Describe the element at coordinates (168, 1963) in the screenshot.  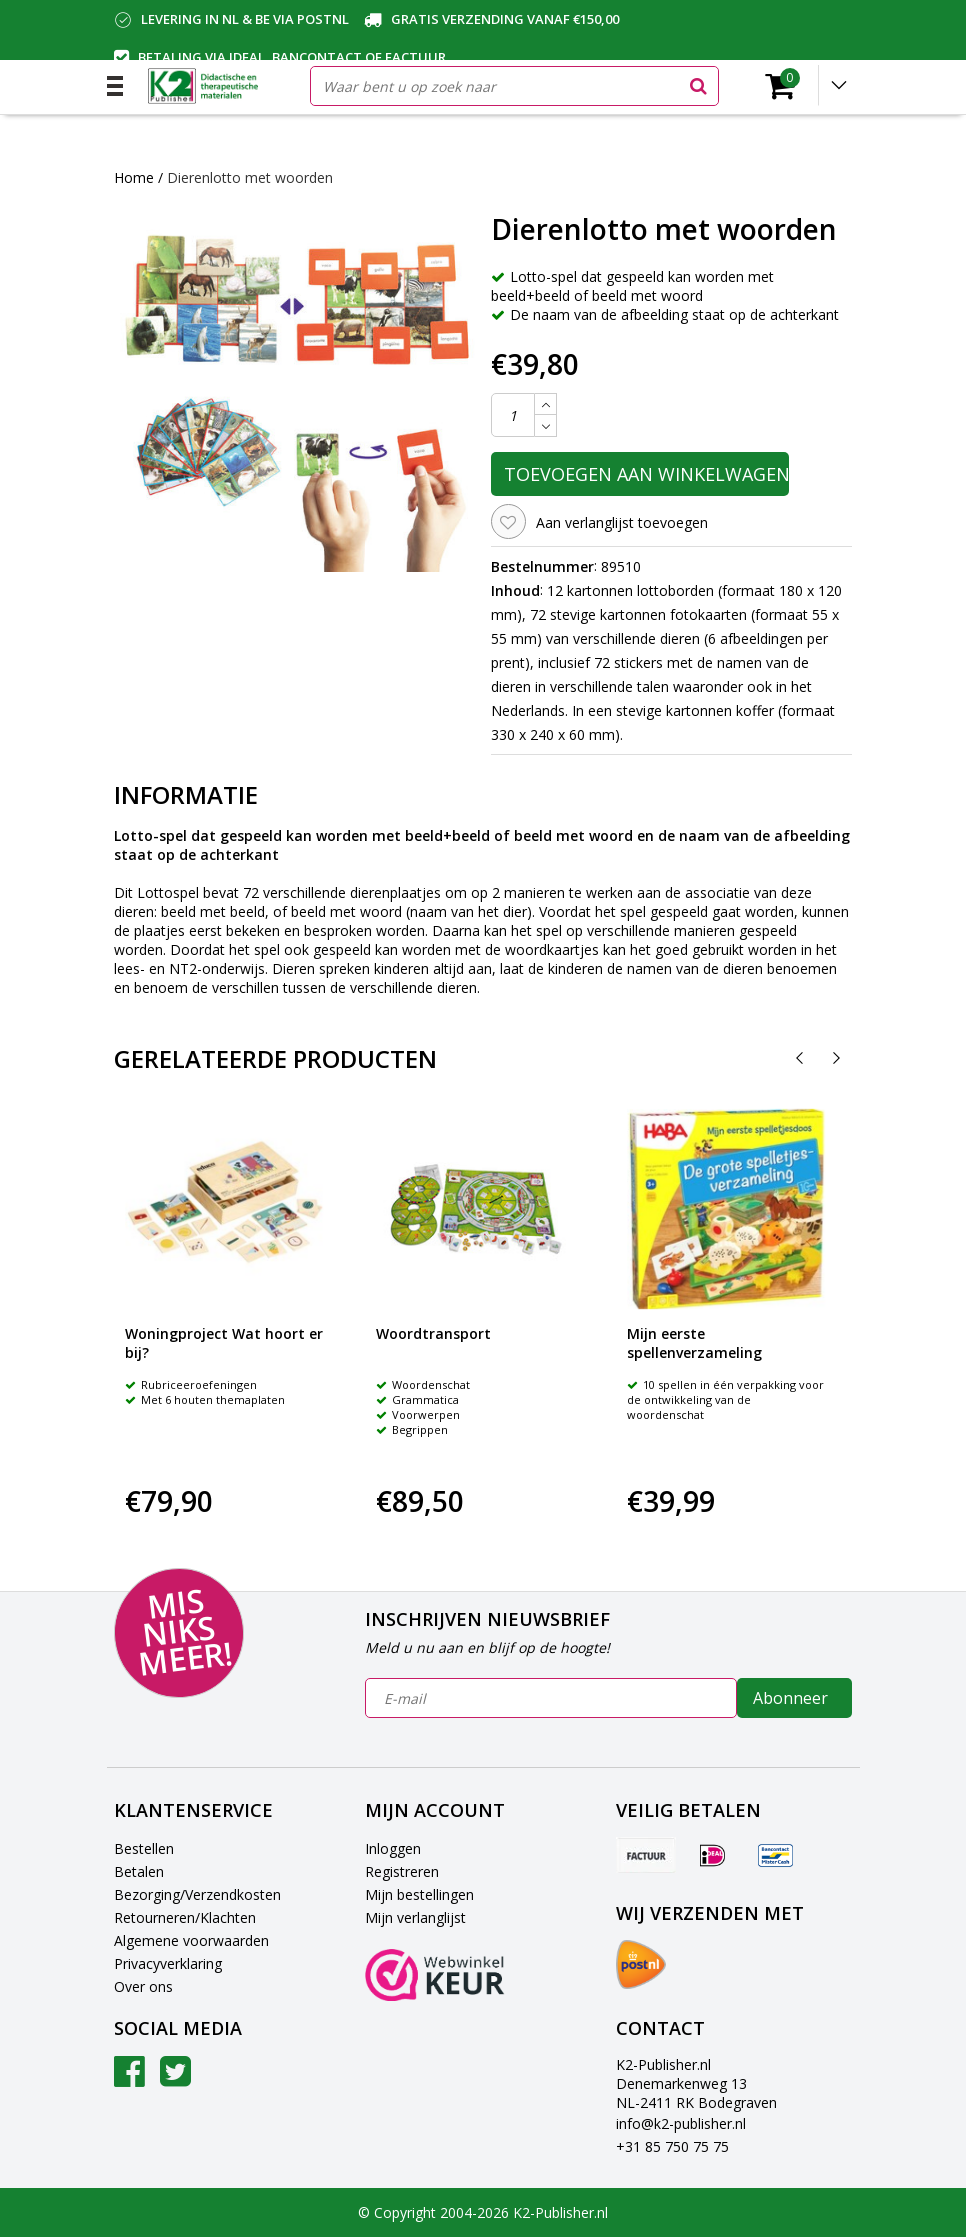
I see `Privacyverklaring` at that location.